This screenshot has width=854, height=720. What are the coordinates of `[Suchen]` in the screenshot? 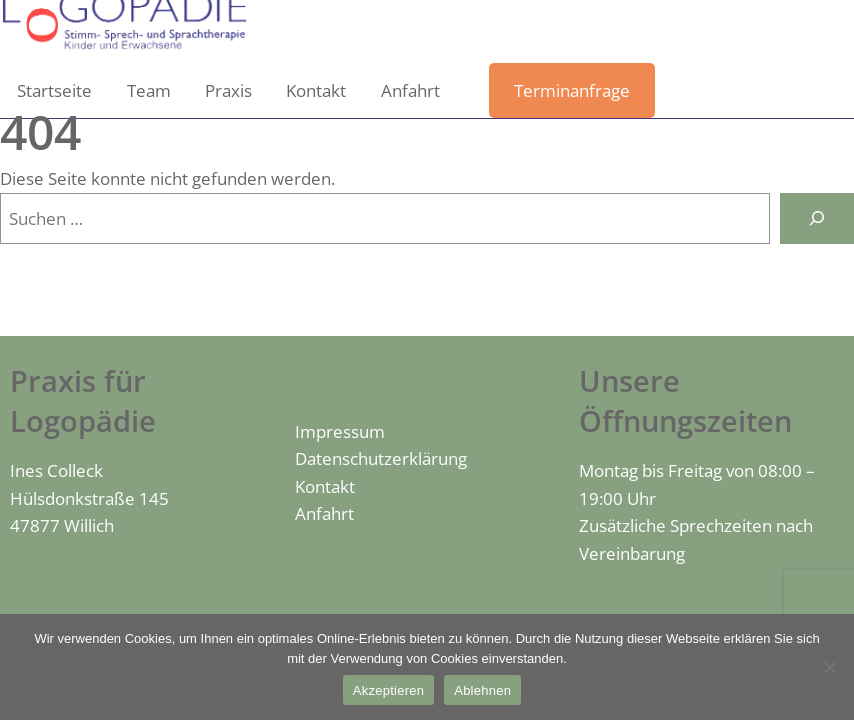 It's located at (817, 218).